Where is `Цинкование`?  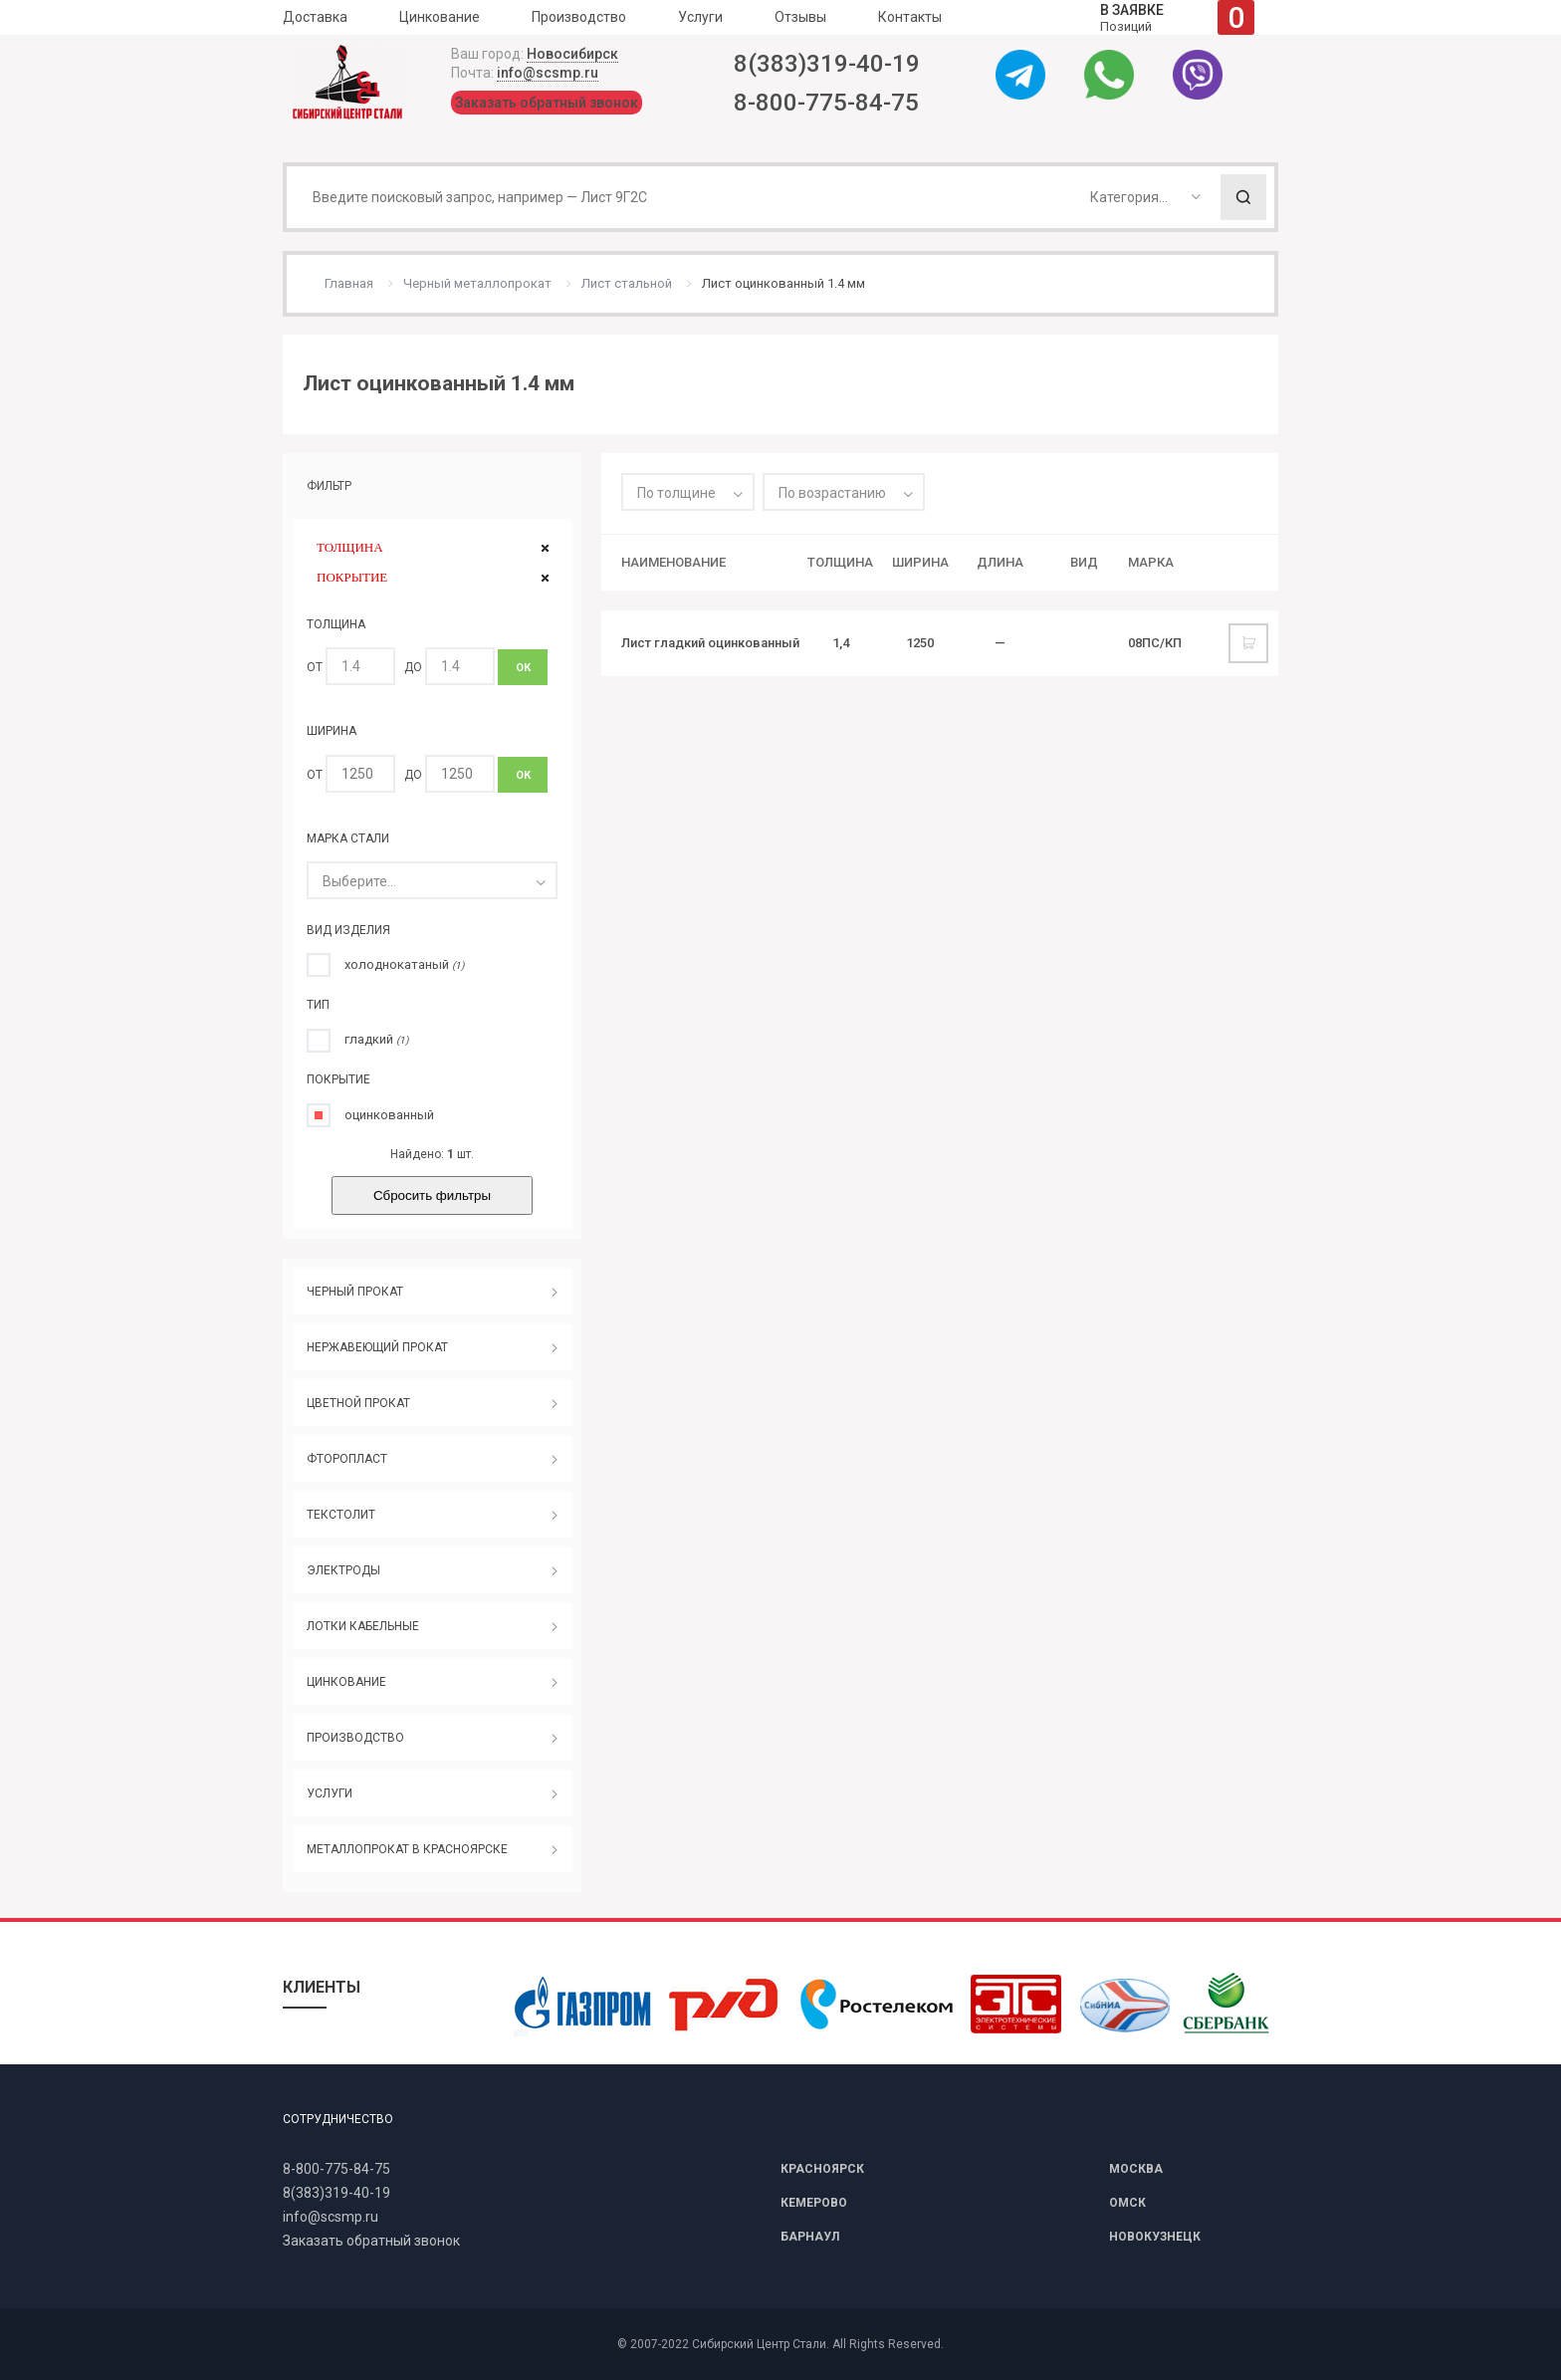 Цинкование is located at coordinates (439, 17).